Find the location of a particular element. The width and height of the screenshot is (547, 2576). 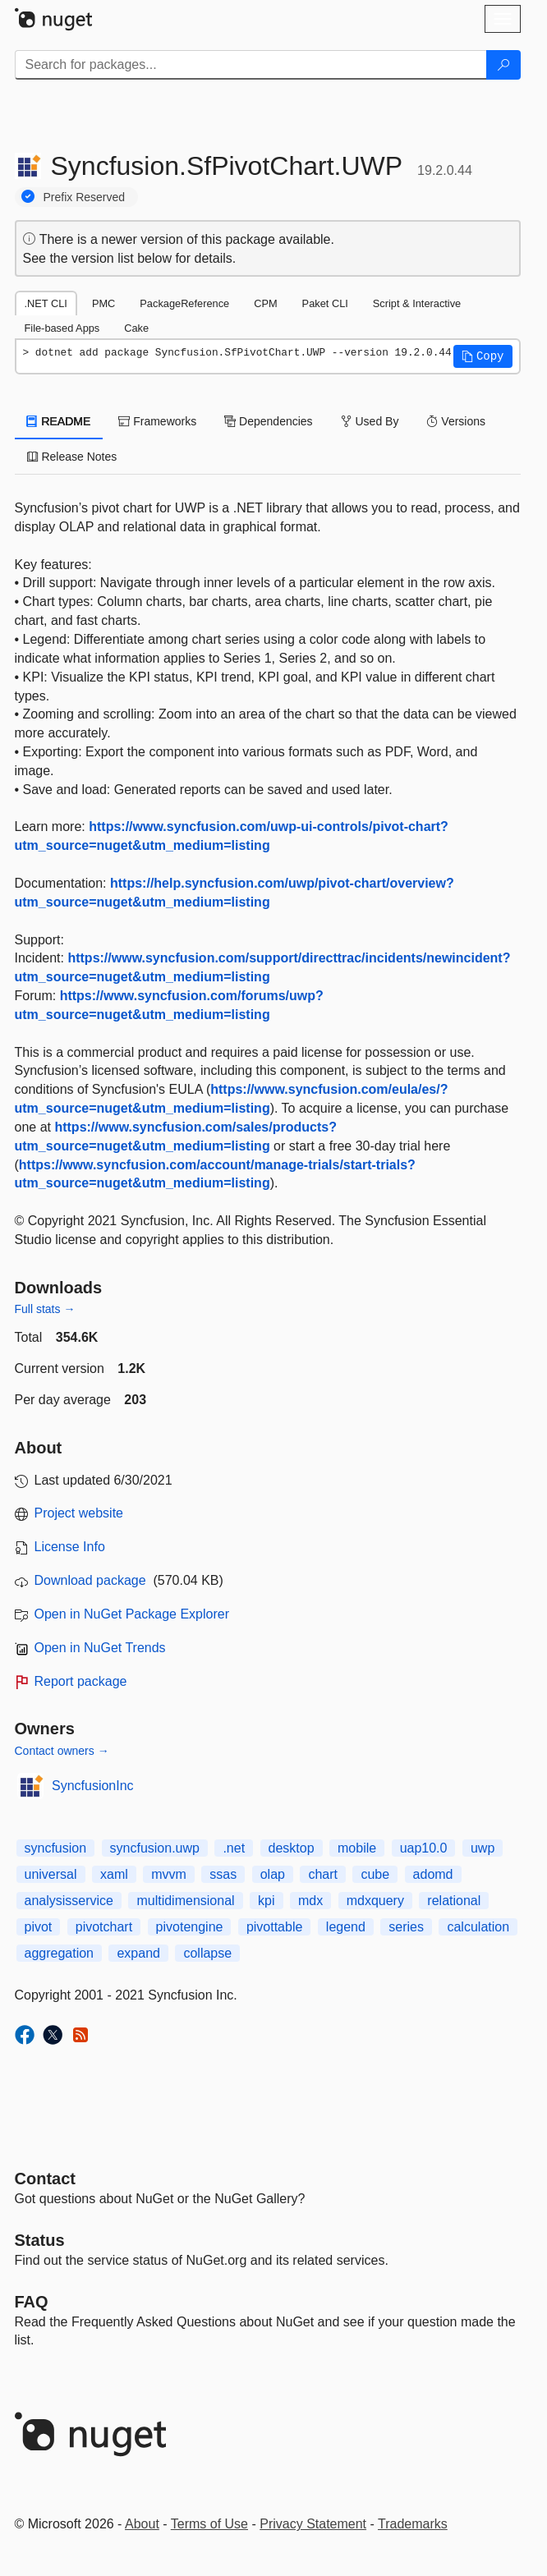

.net is located at coordinates (234, 1848).